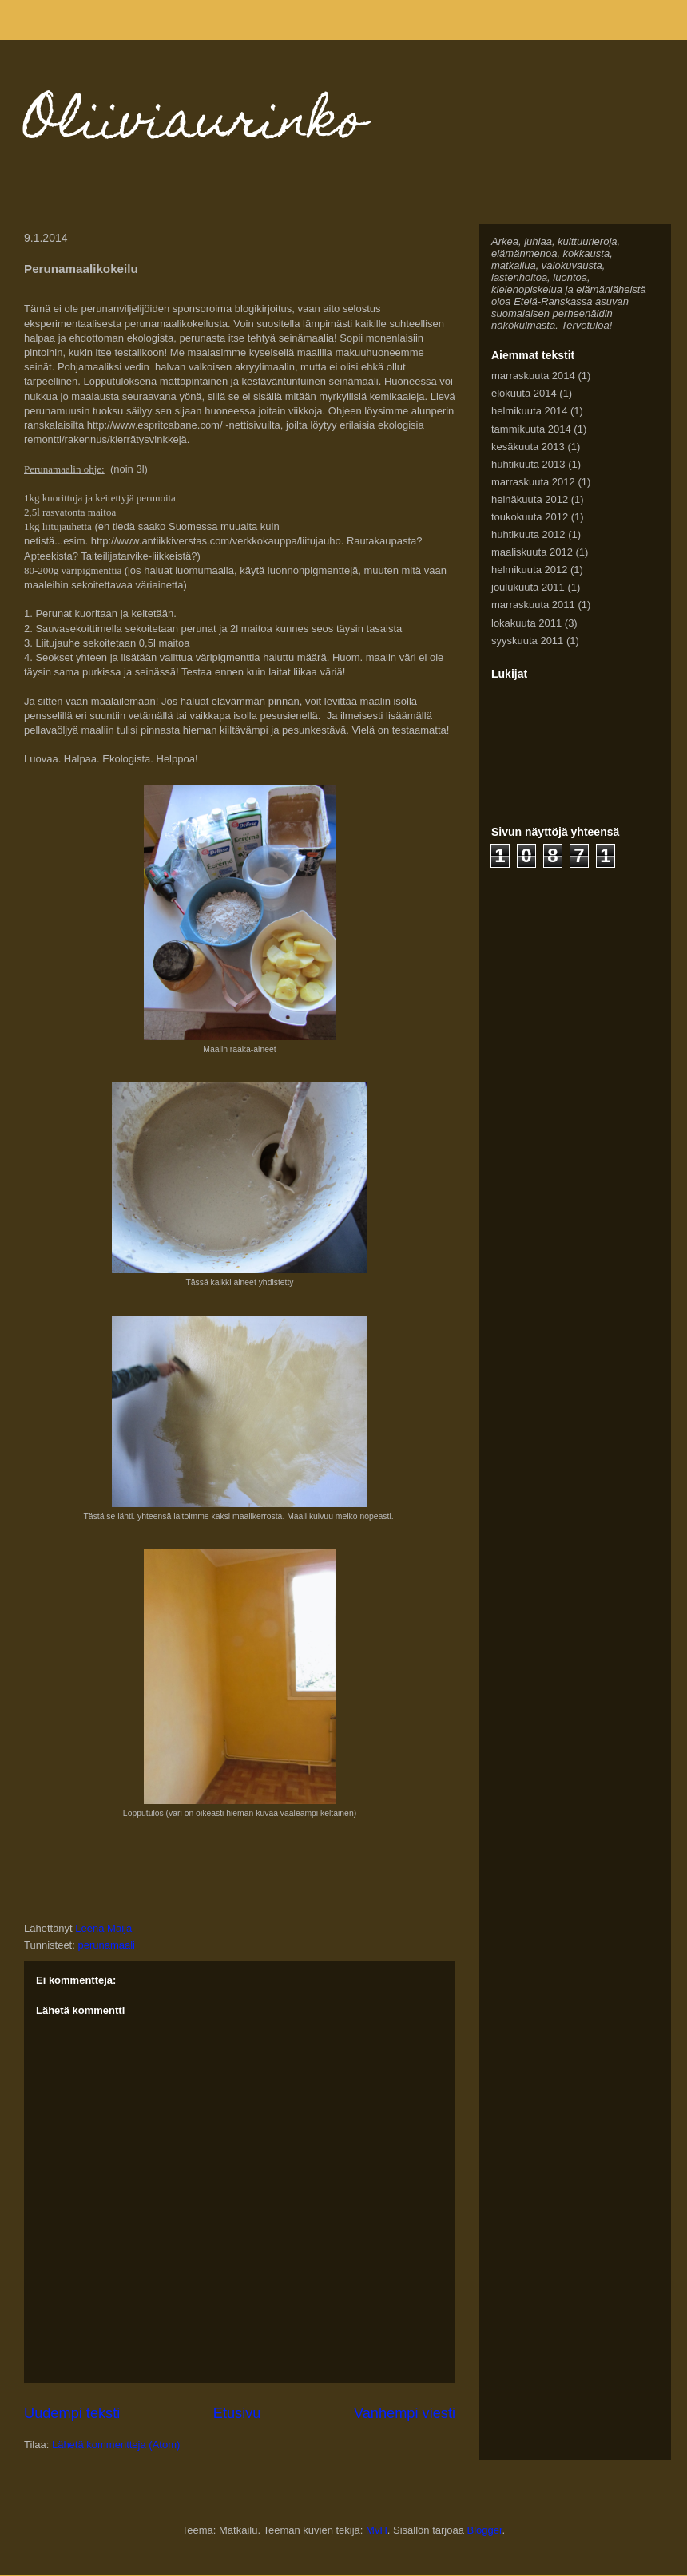 The image size is (687, 2576). What do you see at coordinates (526, 623) in the screenshot?
I see `lokakuuta 2011` at bounding box center [526, 623].